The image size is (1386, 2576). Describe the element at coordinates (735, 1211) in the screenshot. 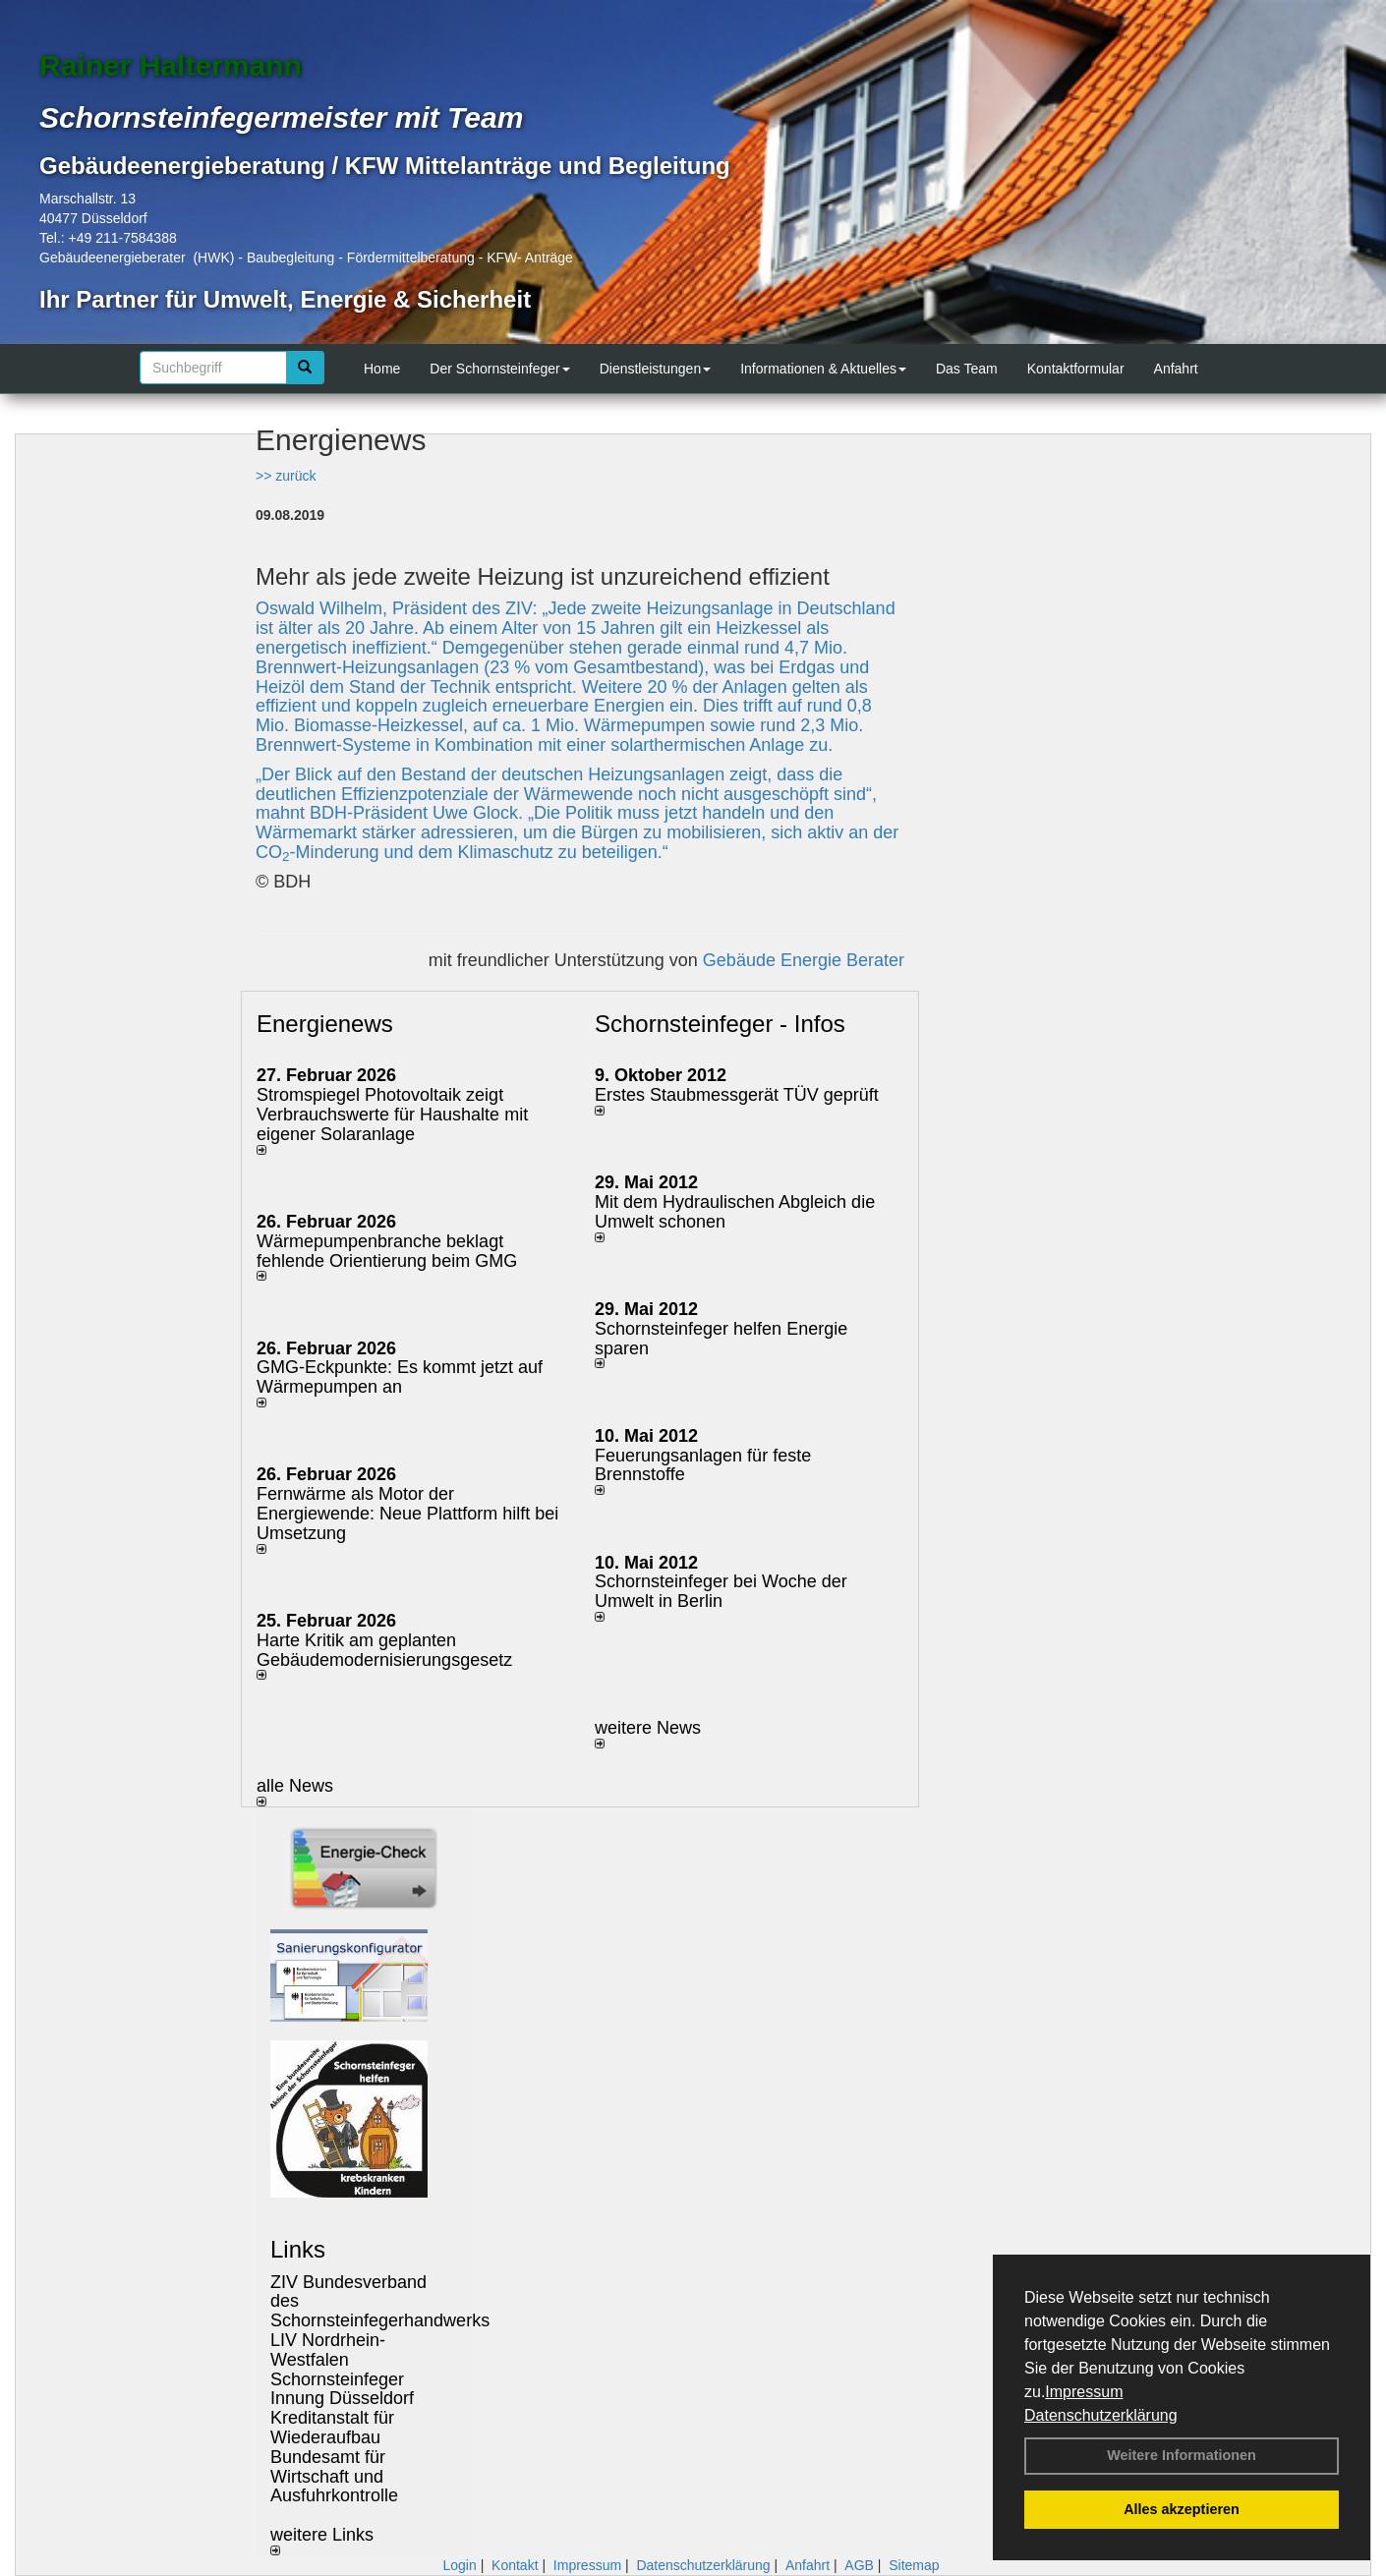

I see `Mit dem Hydraulischen Abgleich die Umwelt schonen` at that location.